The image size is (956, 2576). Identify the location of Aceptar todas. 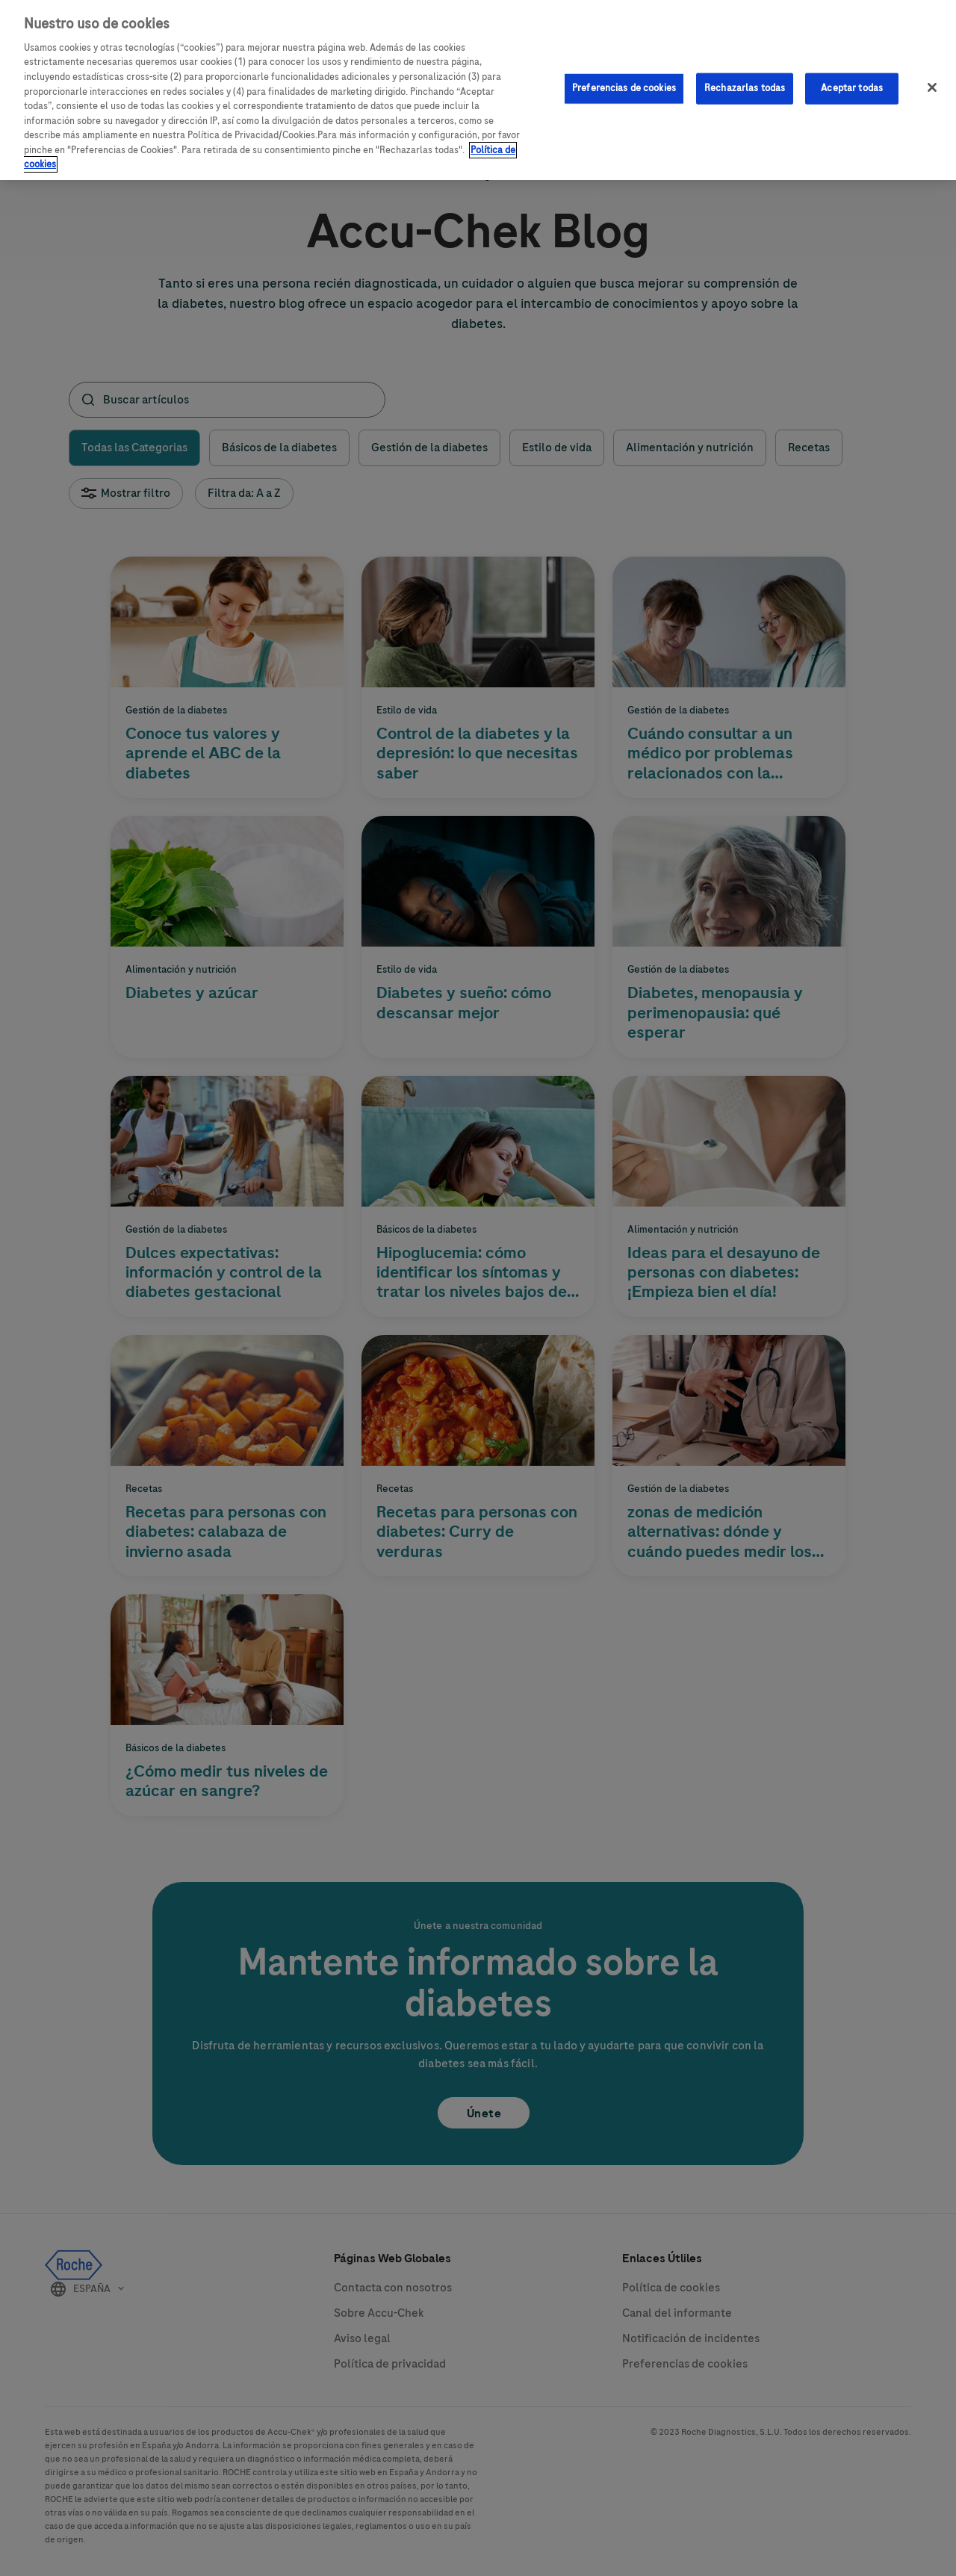
(852, 78).